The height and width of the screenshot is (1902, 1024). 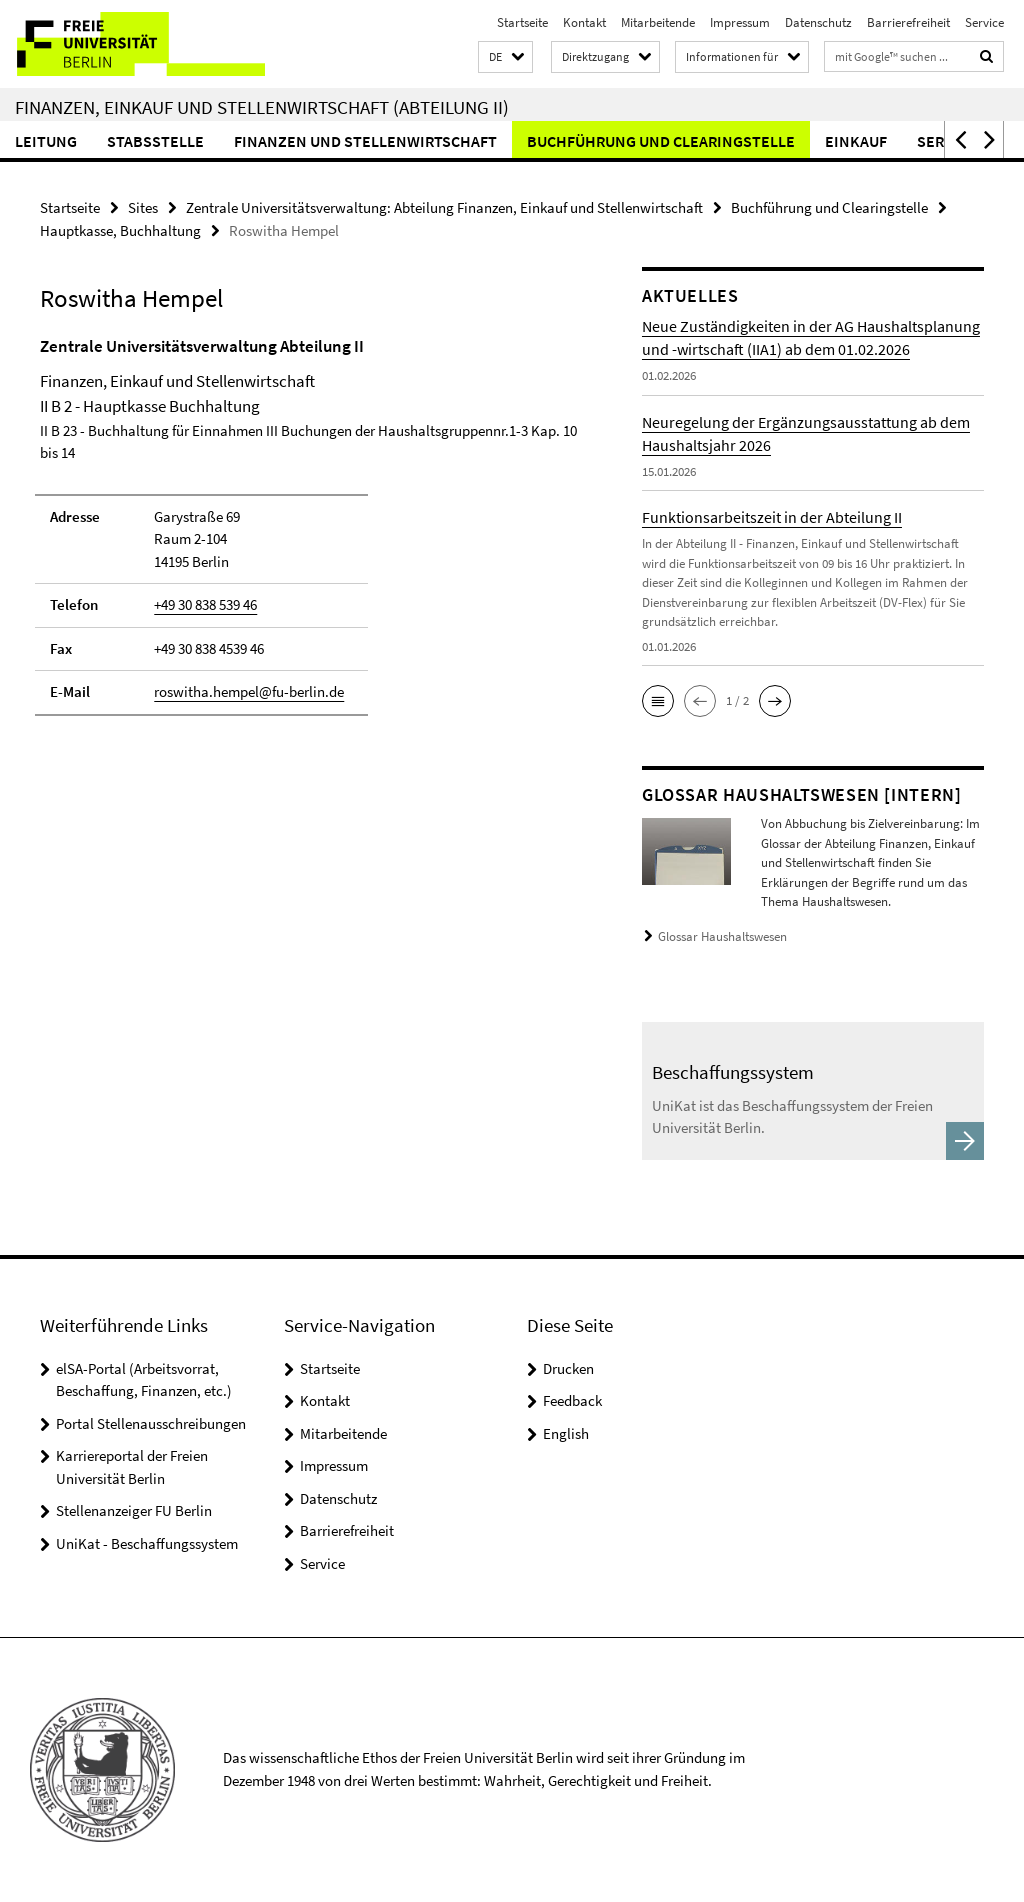 I want to click on Finanzen, Einkauf und Stellenwirtschaft (Abteilung II), so click(x=262, y=107).